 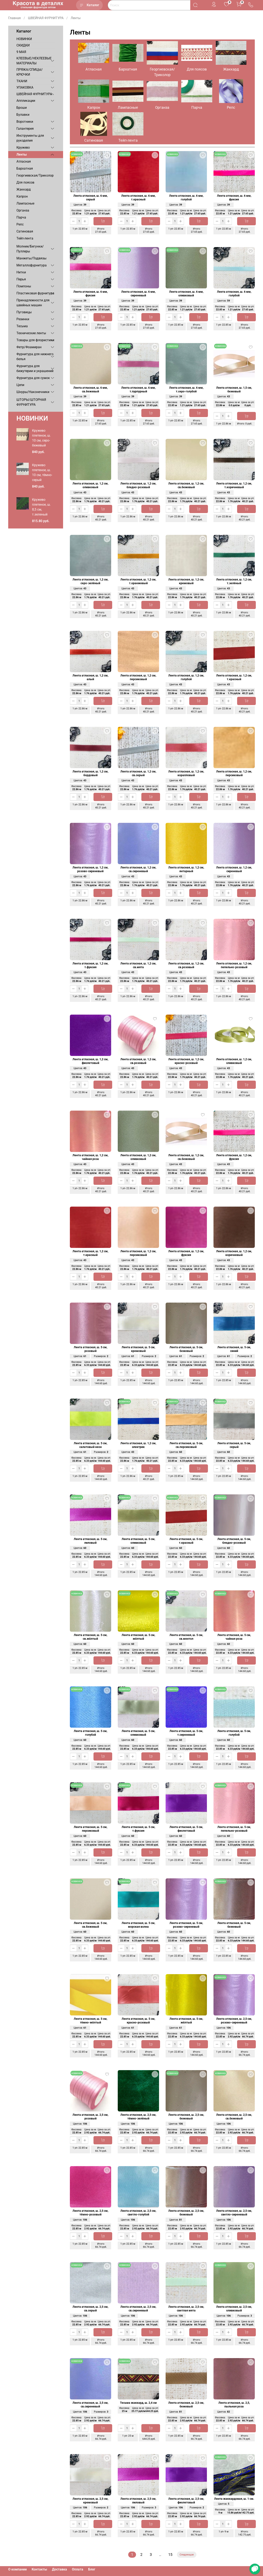 What do you see at coordinates (23, 189) in the screenshot?
I see `Жаккард` at bounding box center [23, 189].